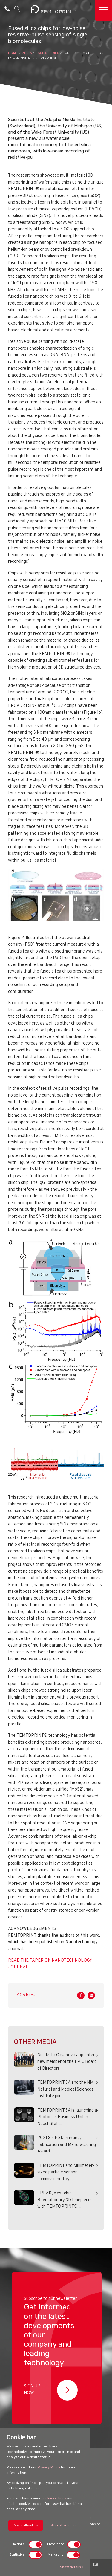  I want to click on Accept all cookies, so click(26, 2525).